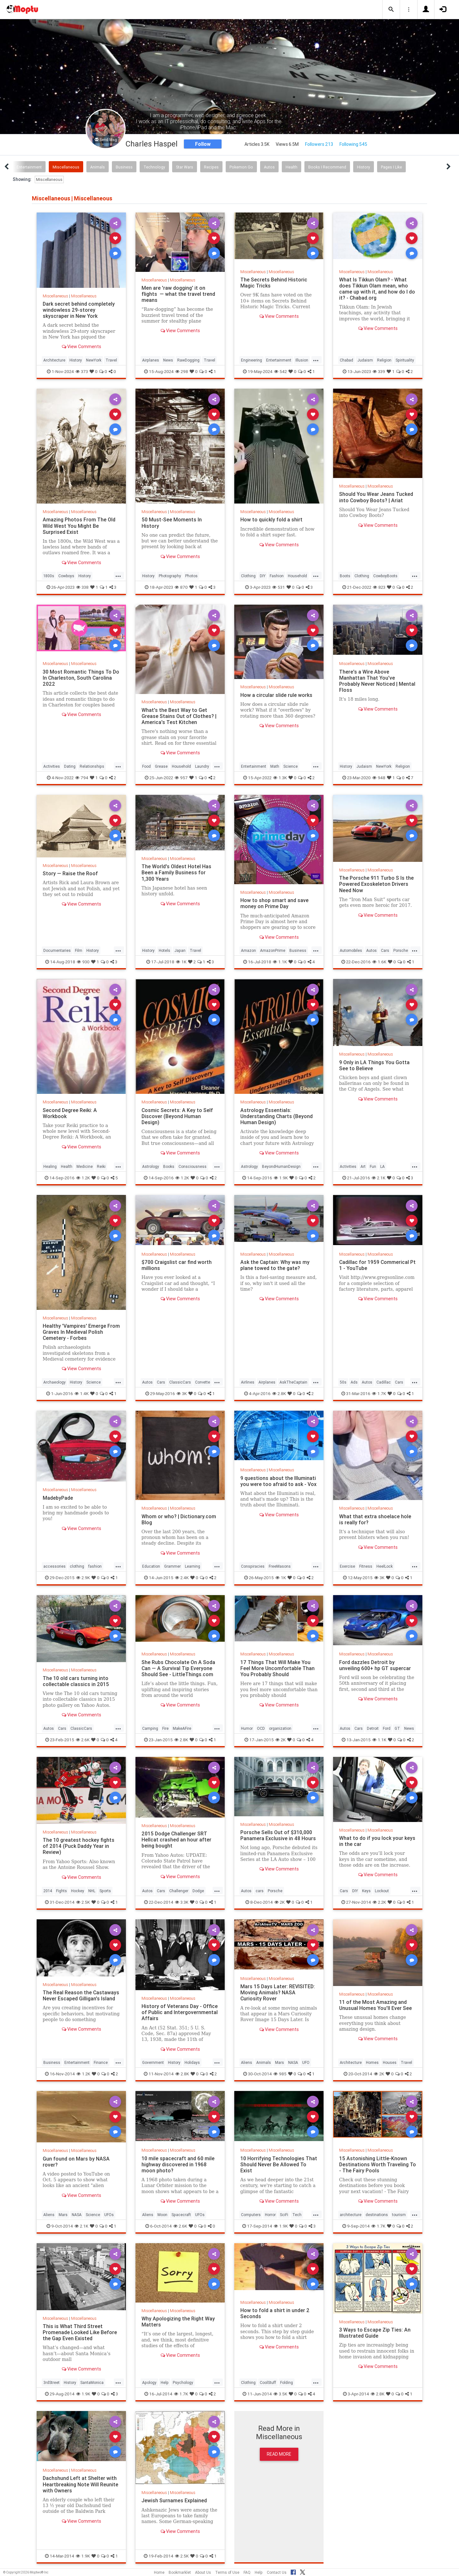 The height and width of the screenshot is (2576, 459). I want to click on UFOs, so click(109, 2214).